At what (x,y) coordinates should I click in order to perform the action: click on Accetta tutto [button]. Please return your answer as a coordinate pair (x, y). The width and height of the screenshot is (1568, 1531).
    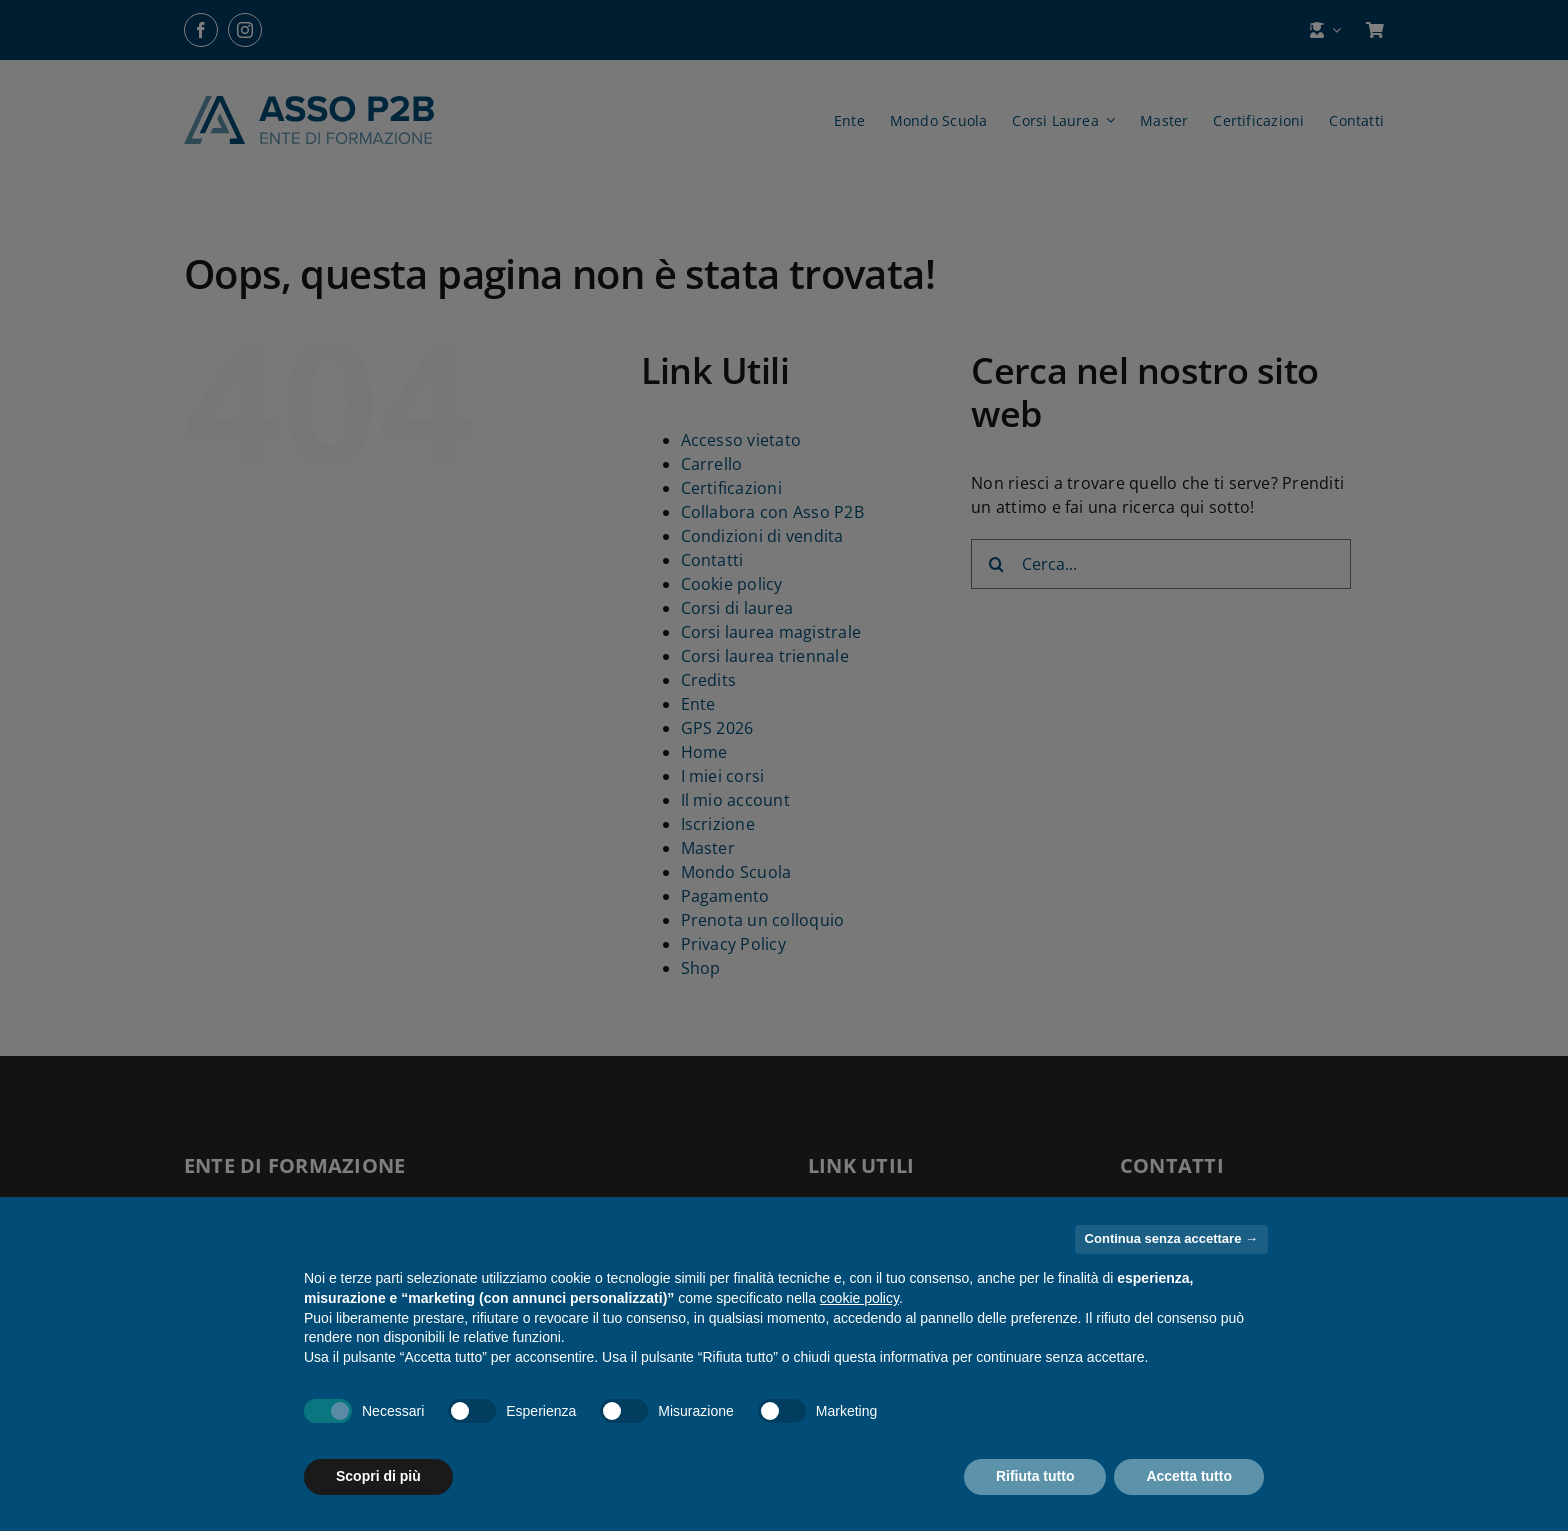
    Looking at the image, I should click on (1189, 1476).